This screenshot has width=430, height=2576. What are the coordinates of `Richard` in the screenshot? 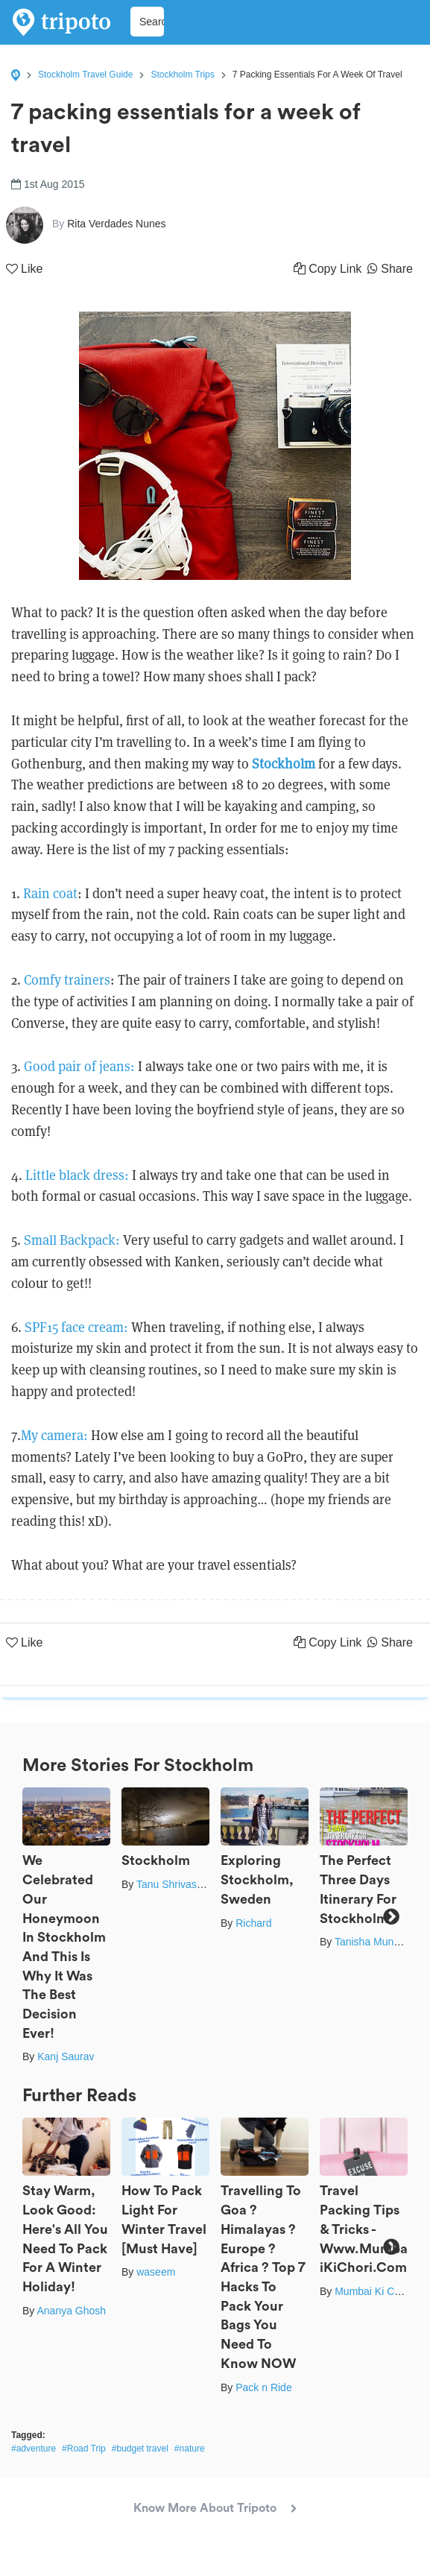 It's located at (253, 1923).